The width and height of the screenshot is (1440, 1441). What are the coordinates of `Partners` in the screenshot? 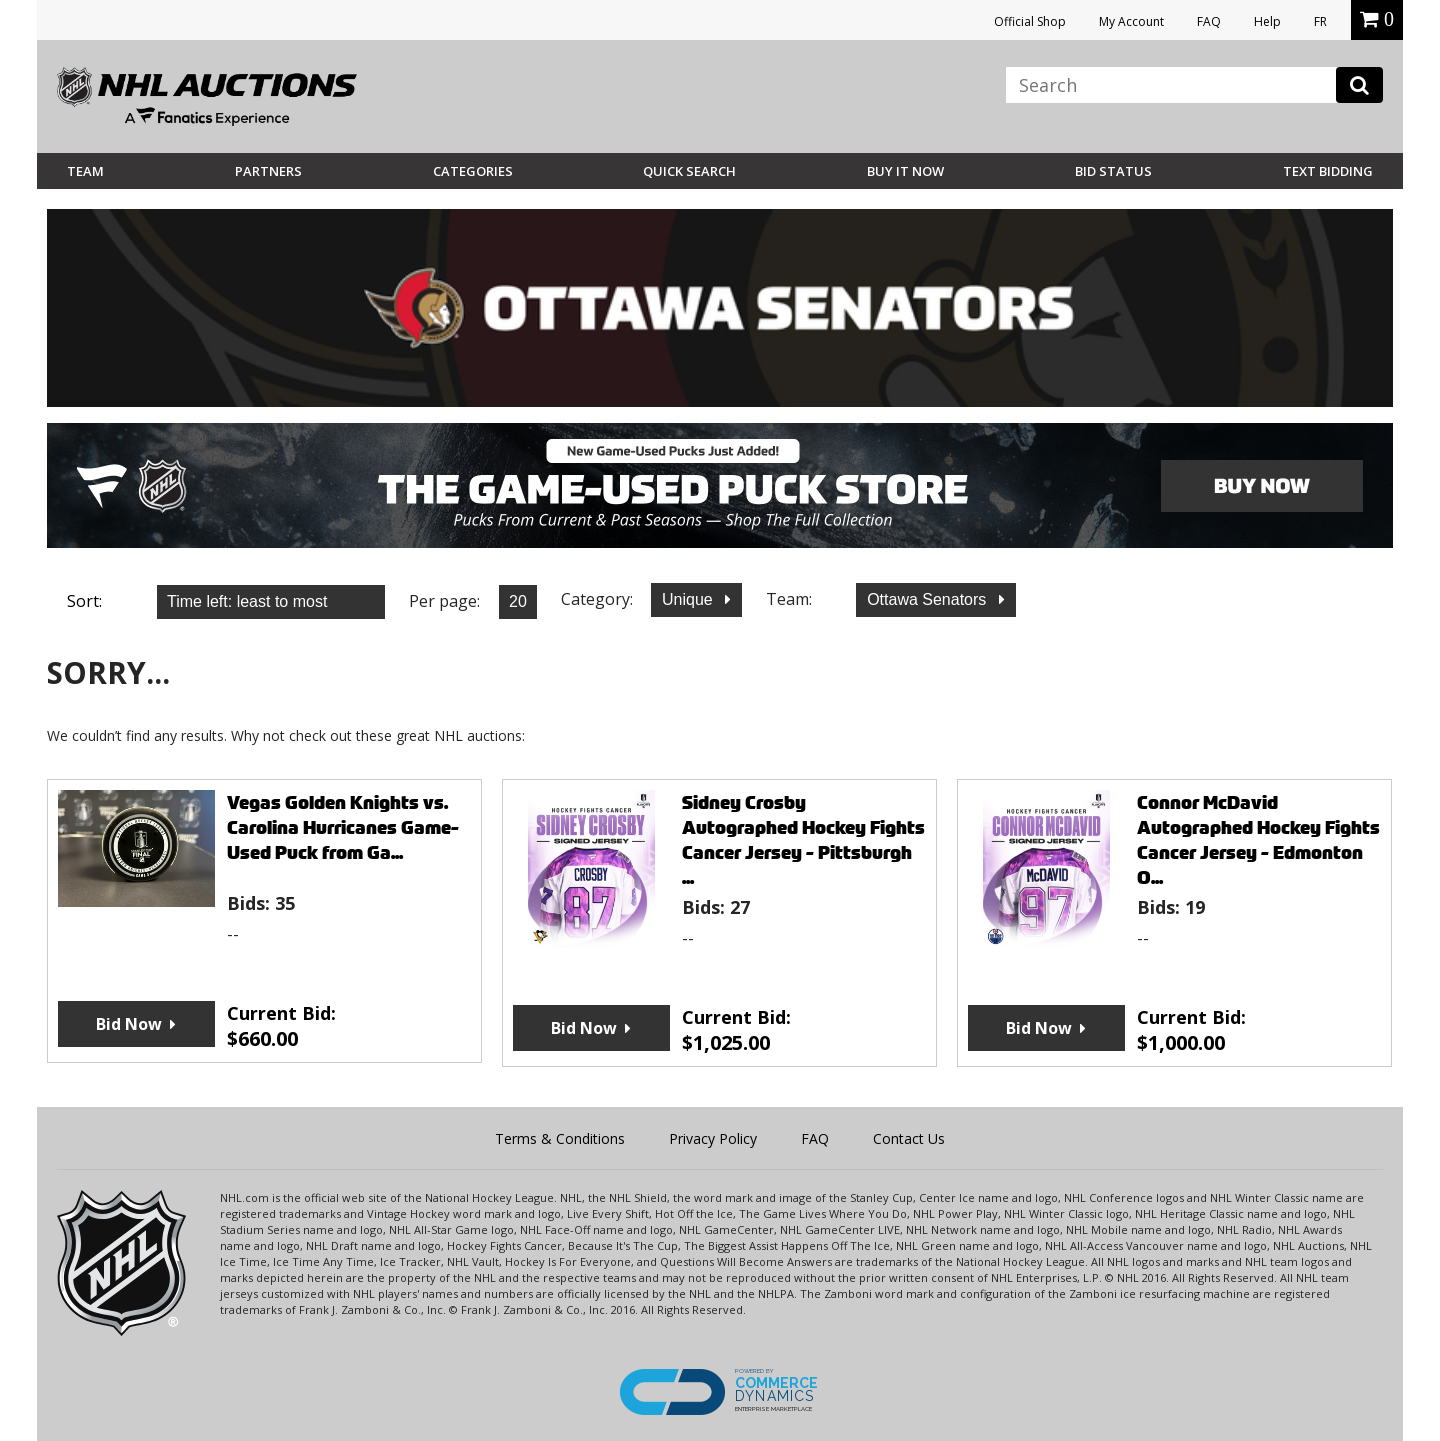 It's located at (268, 171).